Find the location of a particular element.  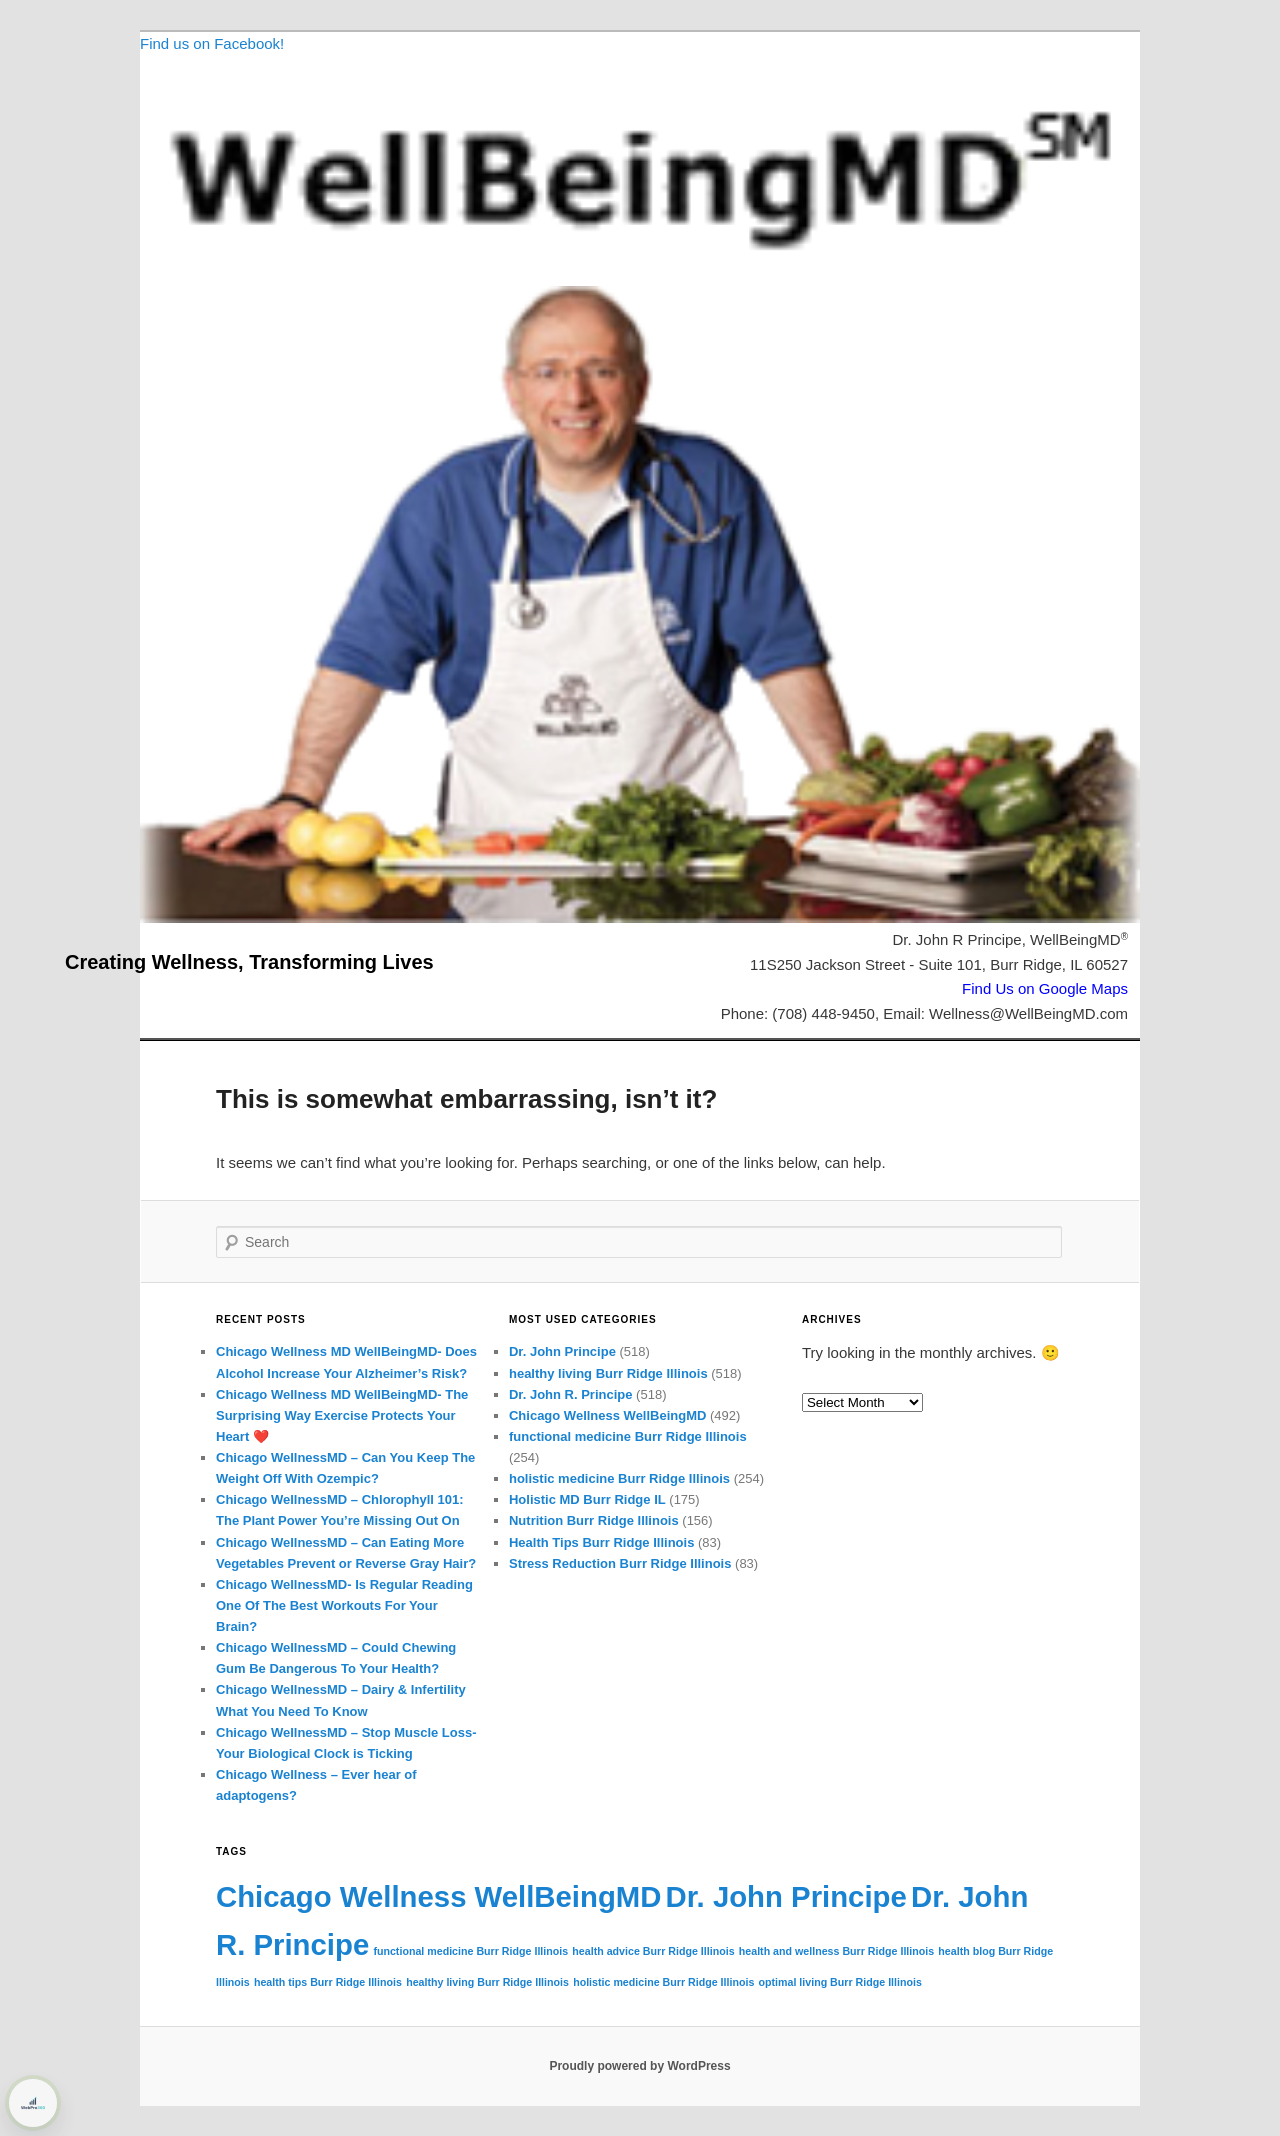

Chicago Wellness WellBeingMD is located at coordinates (607, 1415).